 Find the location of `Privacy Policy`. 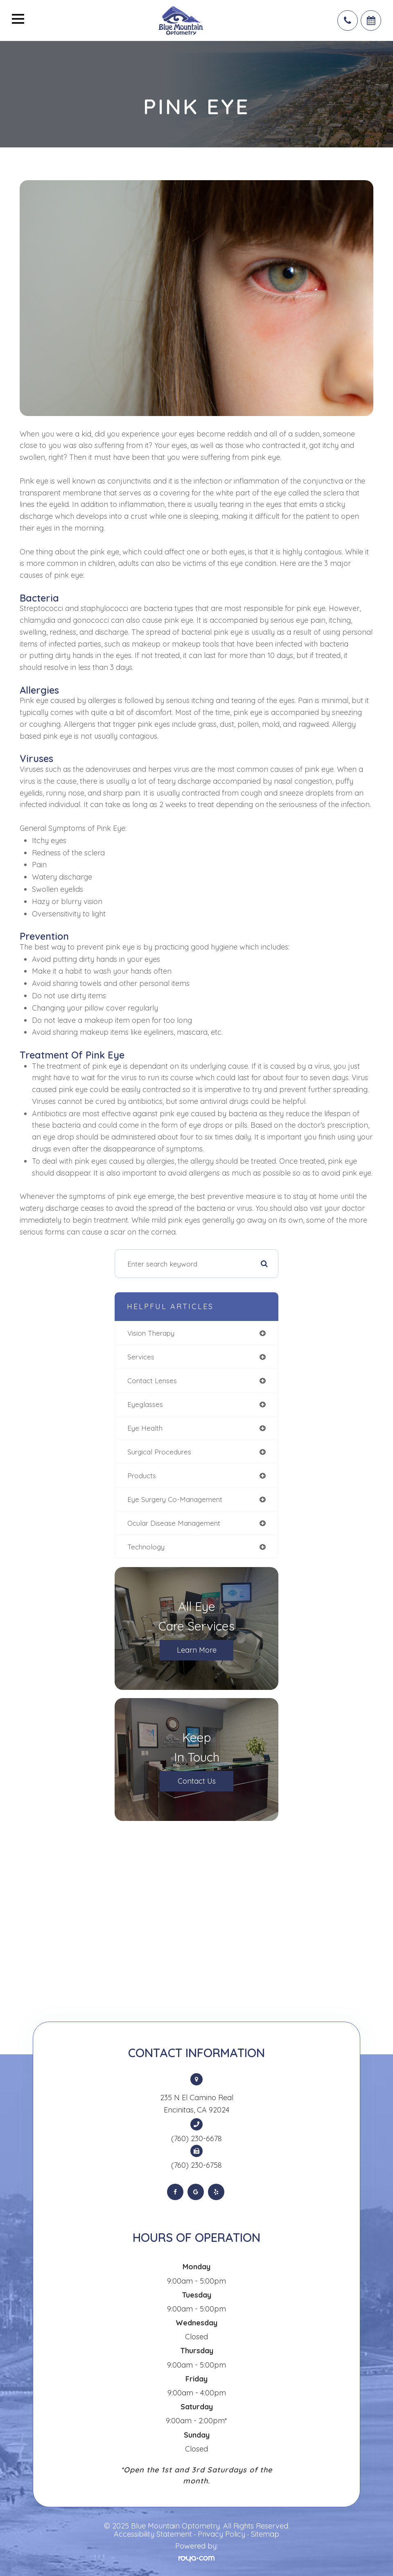

Privacy Policy is located at coordinates (221, 2534).